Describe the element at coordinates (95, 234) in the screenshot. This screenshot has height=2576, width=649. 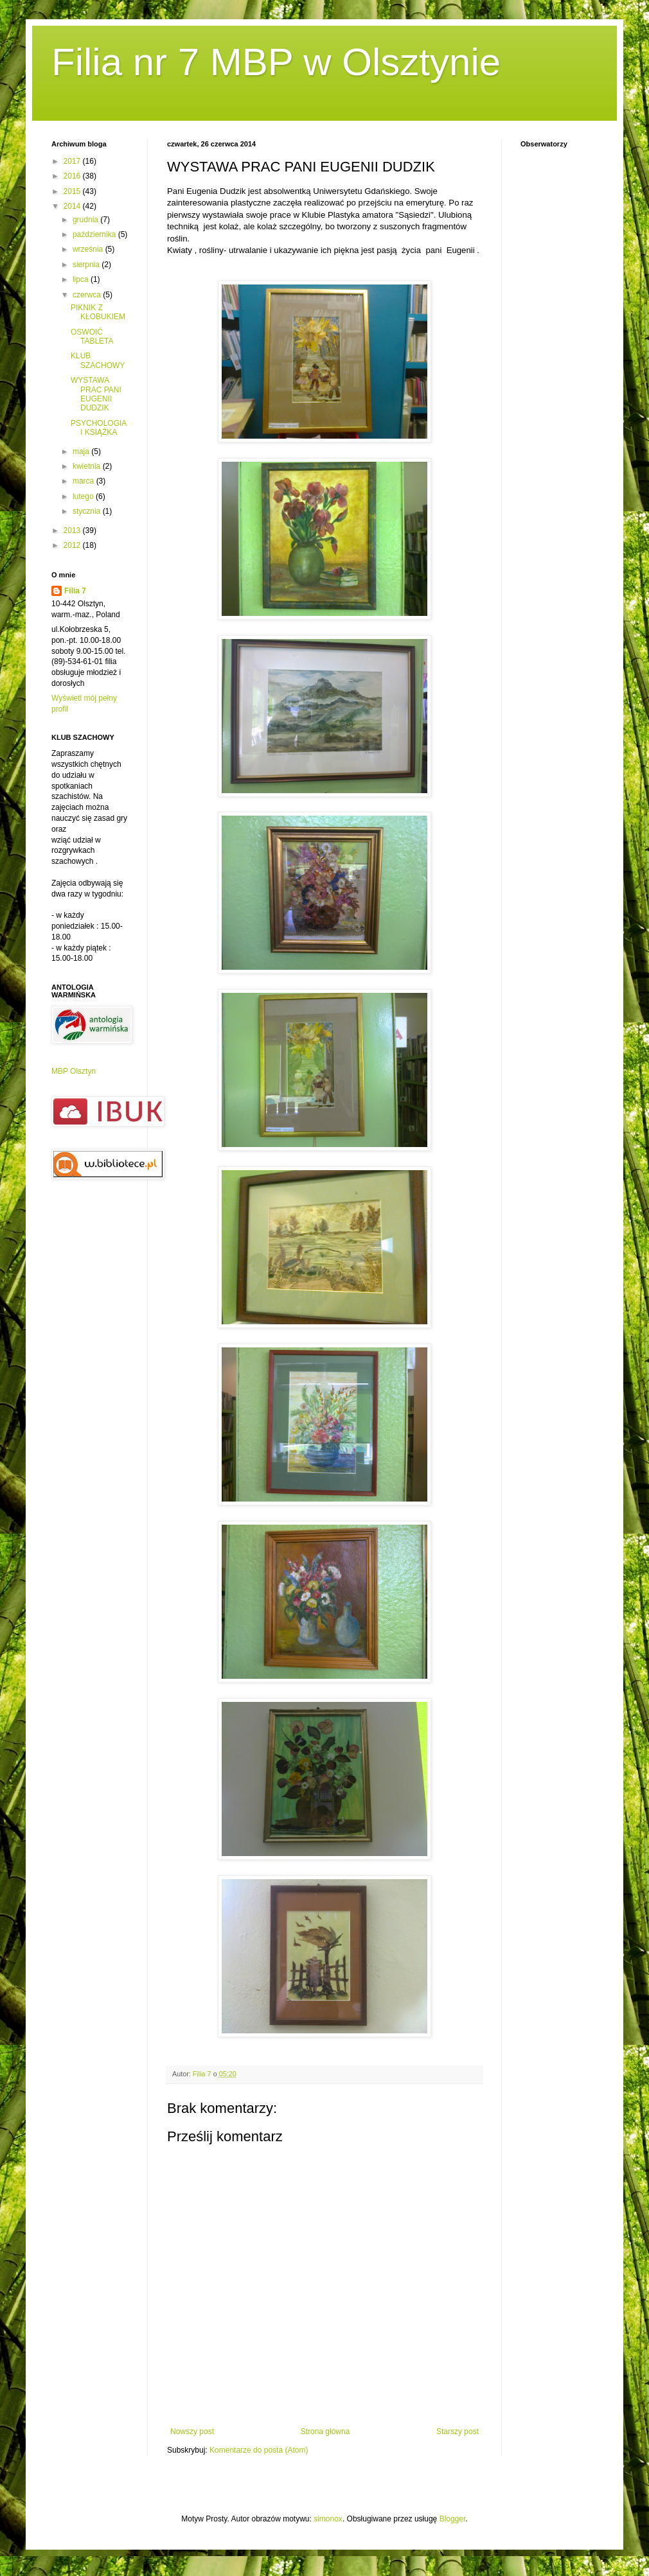
I see `października` at that location.